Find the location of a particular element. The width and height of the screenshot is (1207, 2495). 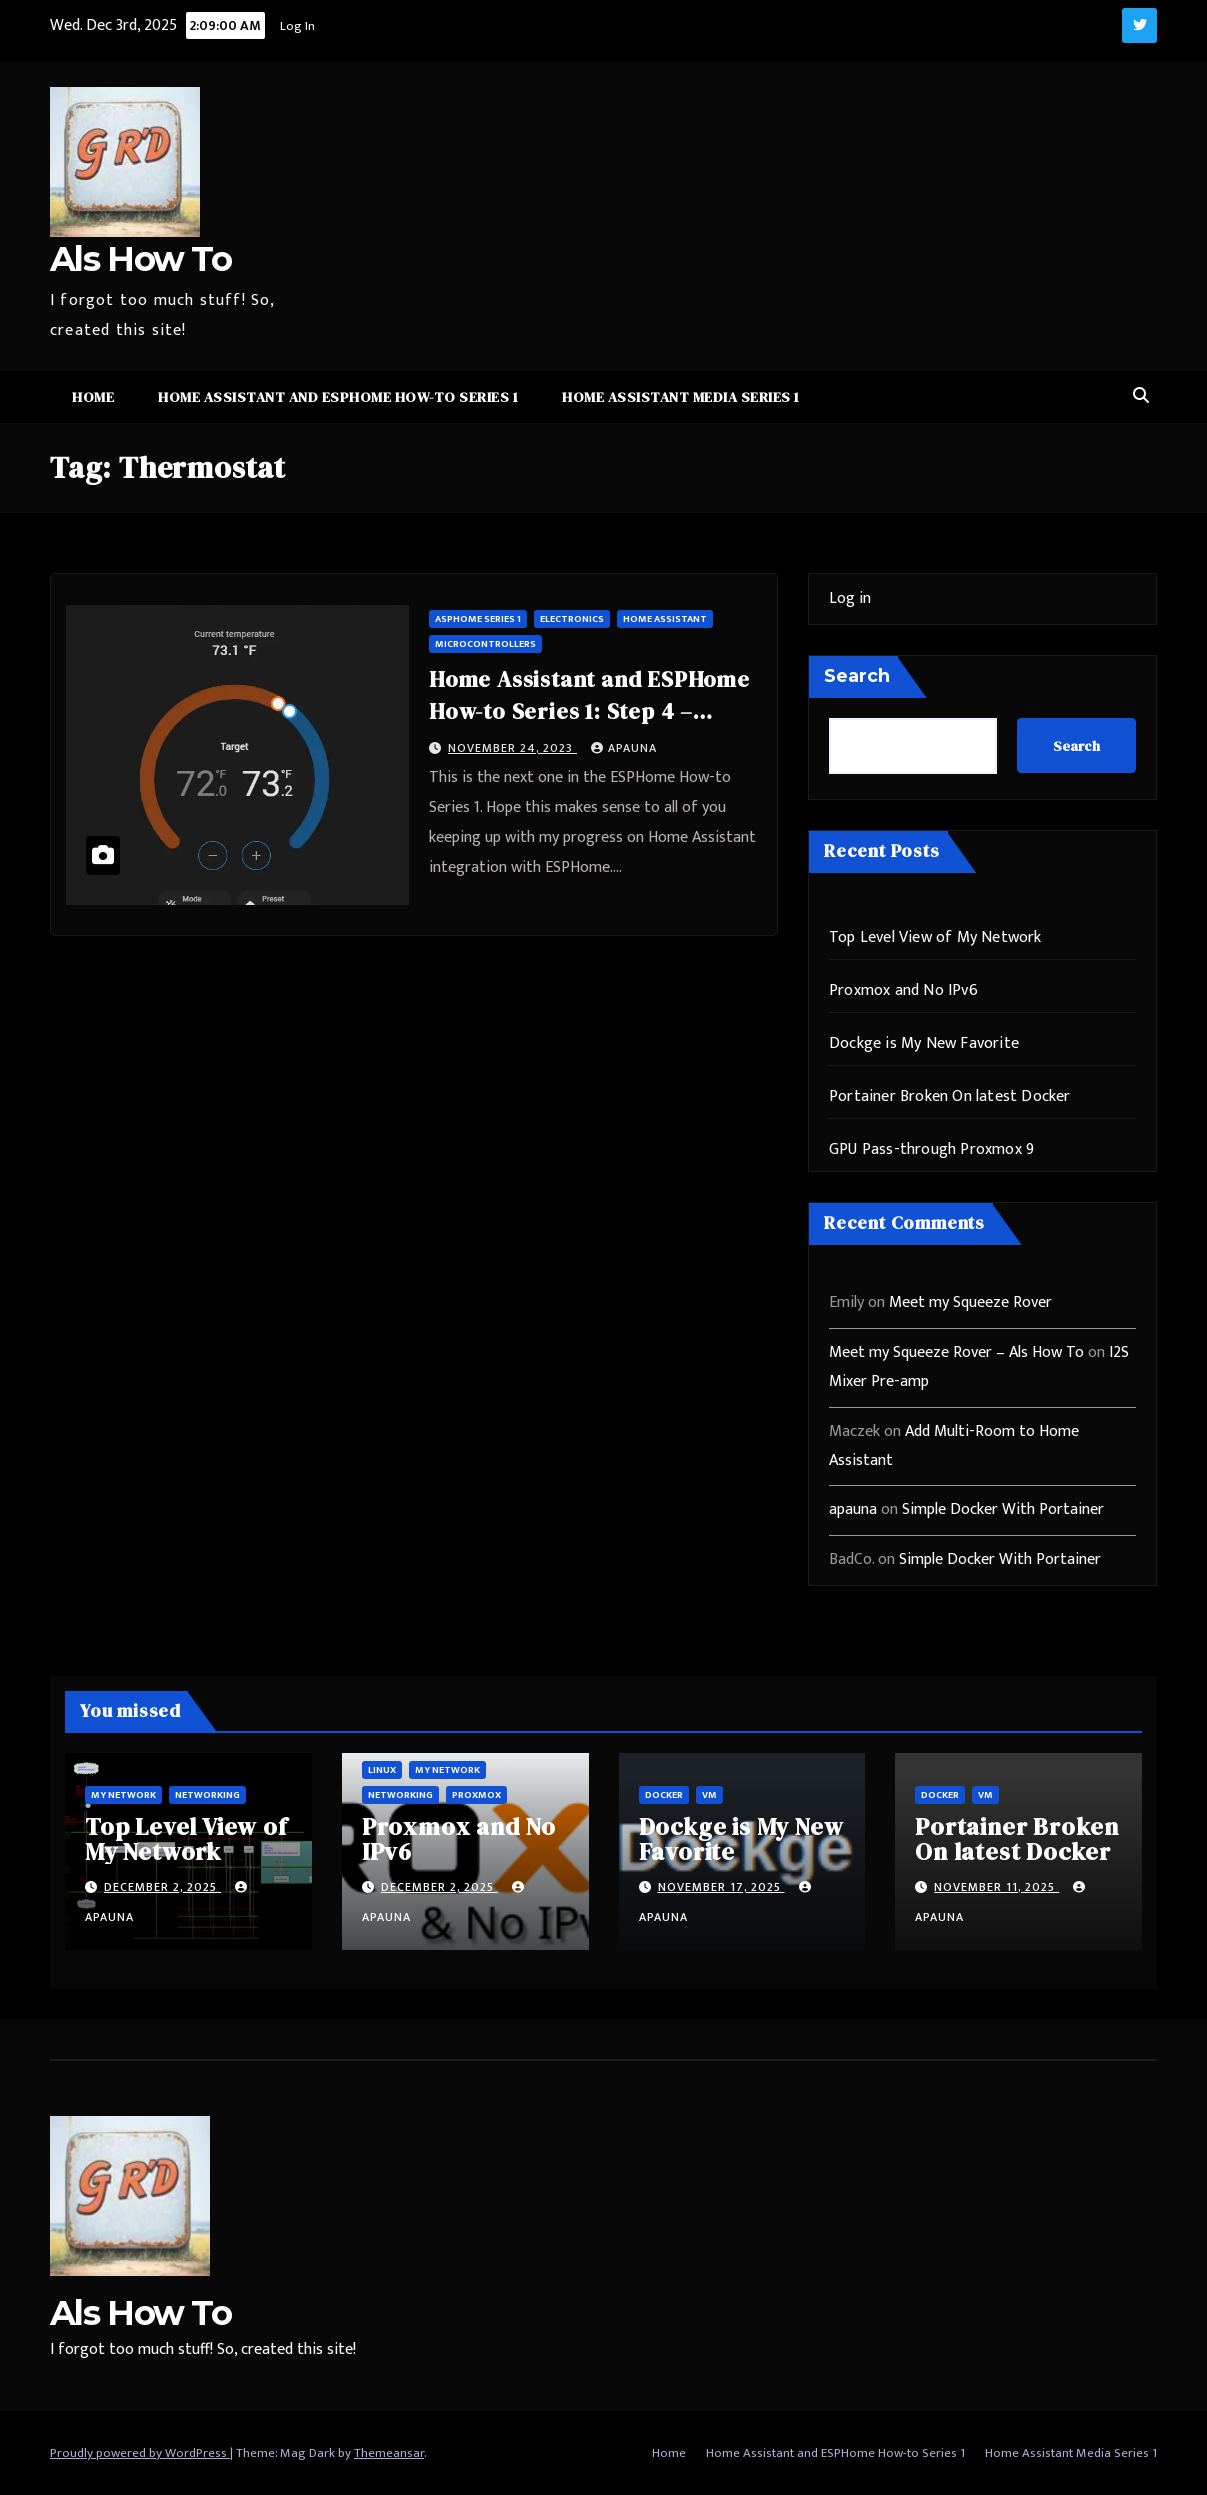

ProxMox is located at coordinates (476, 1795).